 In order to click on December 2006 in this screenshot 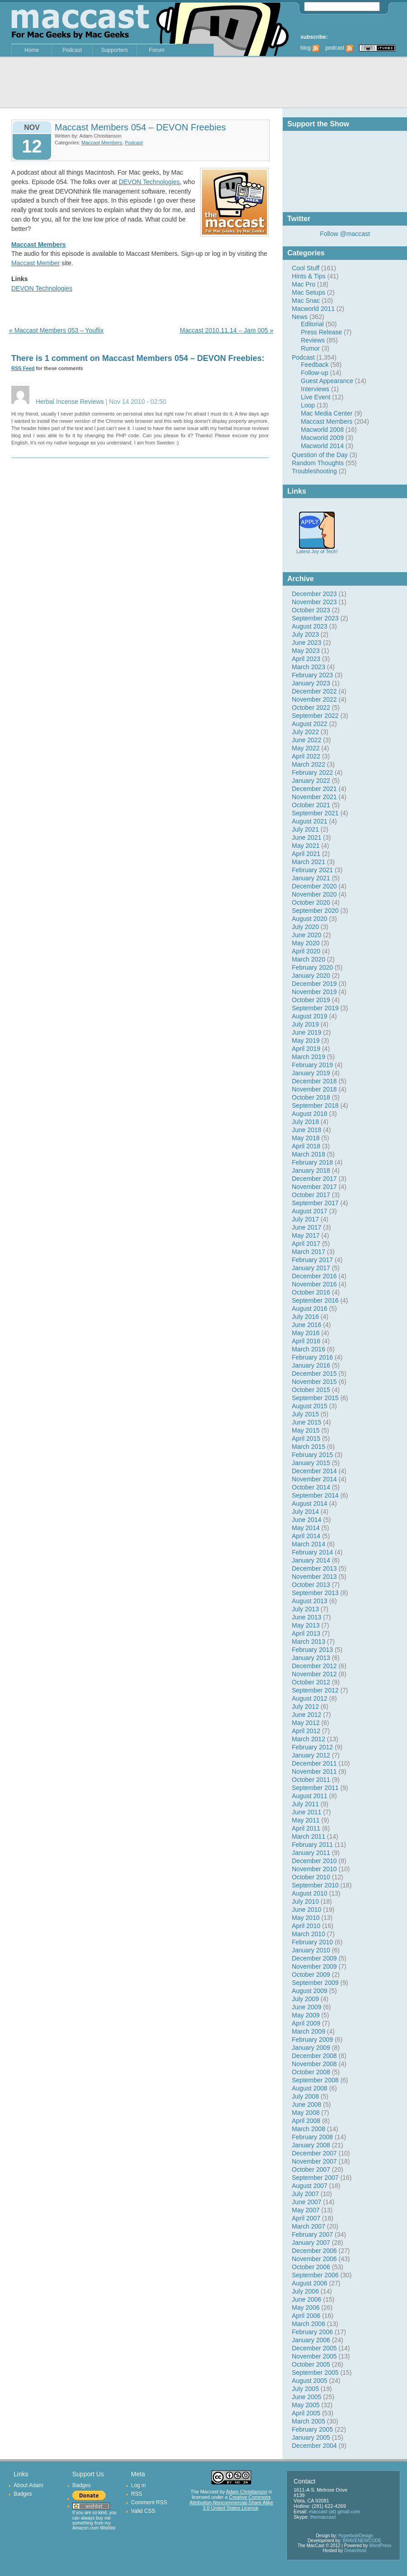, I will do `click(314, 2250)`.